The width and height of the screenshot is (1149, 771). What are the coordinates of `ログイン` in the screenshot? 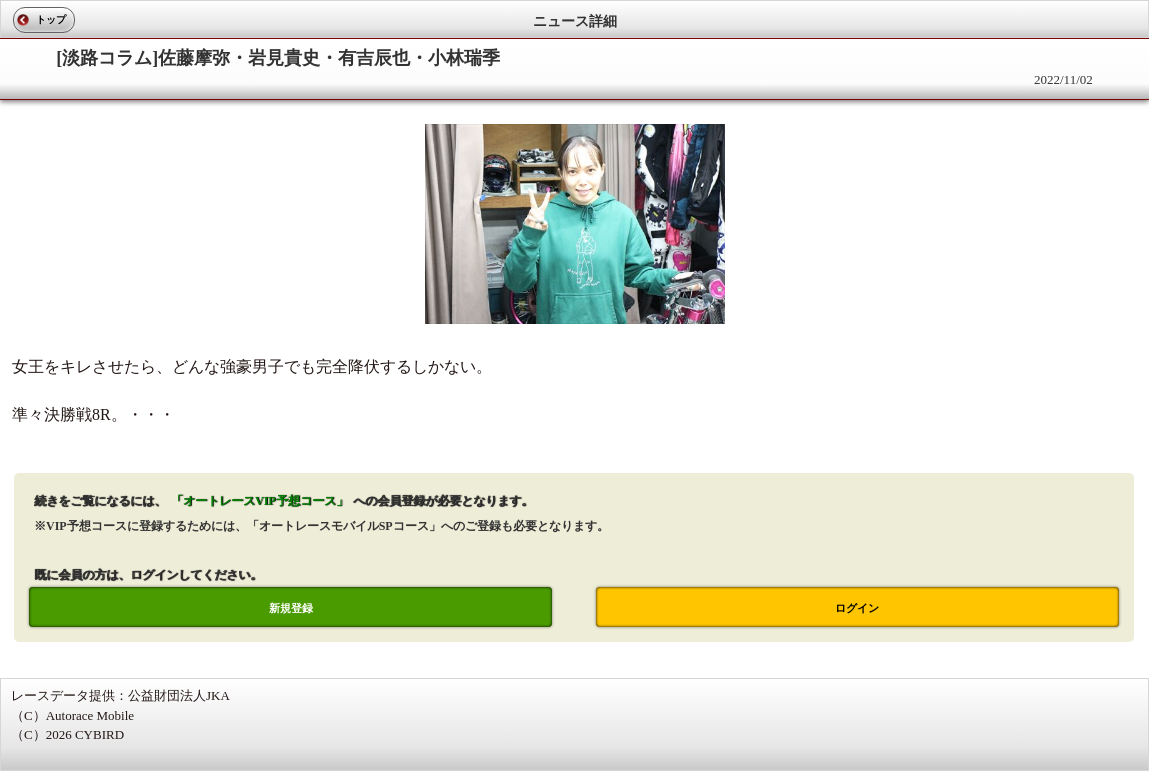 It's located at (857, 608).